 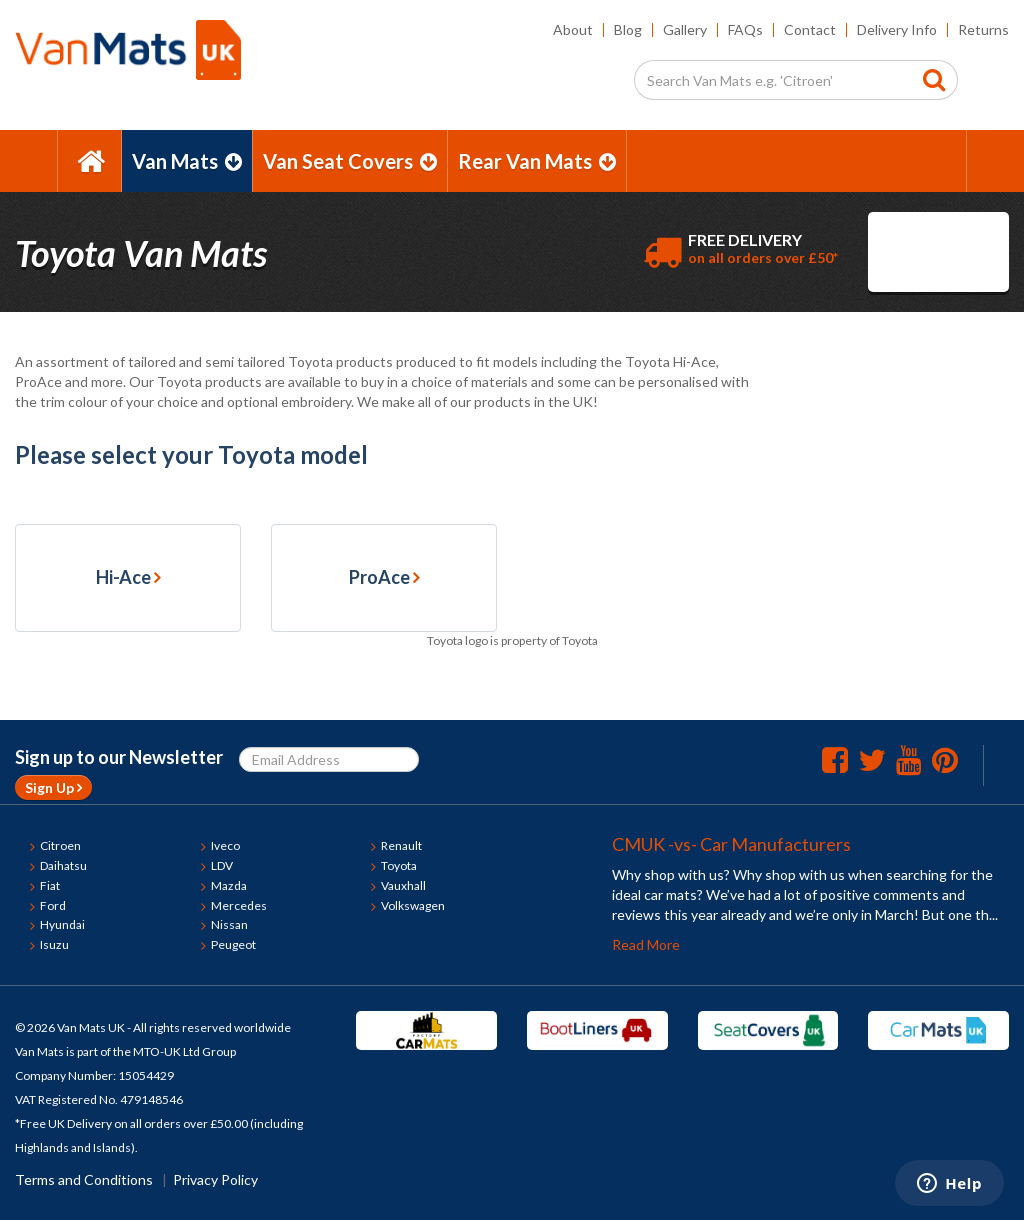 What do you see at coordinates (53, 787) in the screenshot?
I see `Sign Up` at bounding box center [53, 787].